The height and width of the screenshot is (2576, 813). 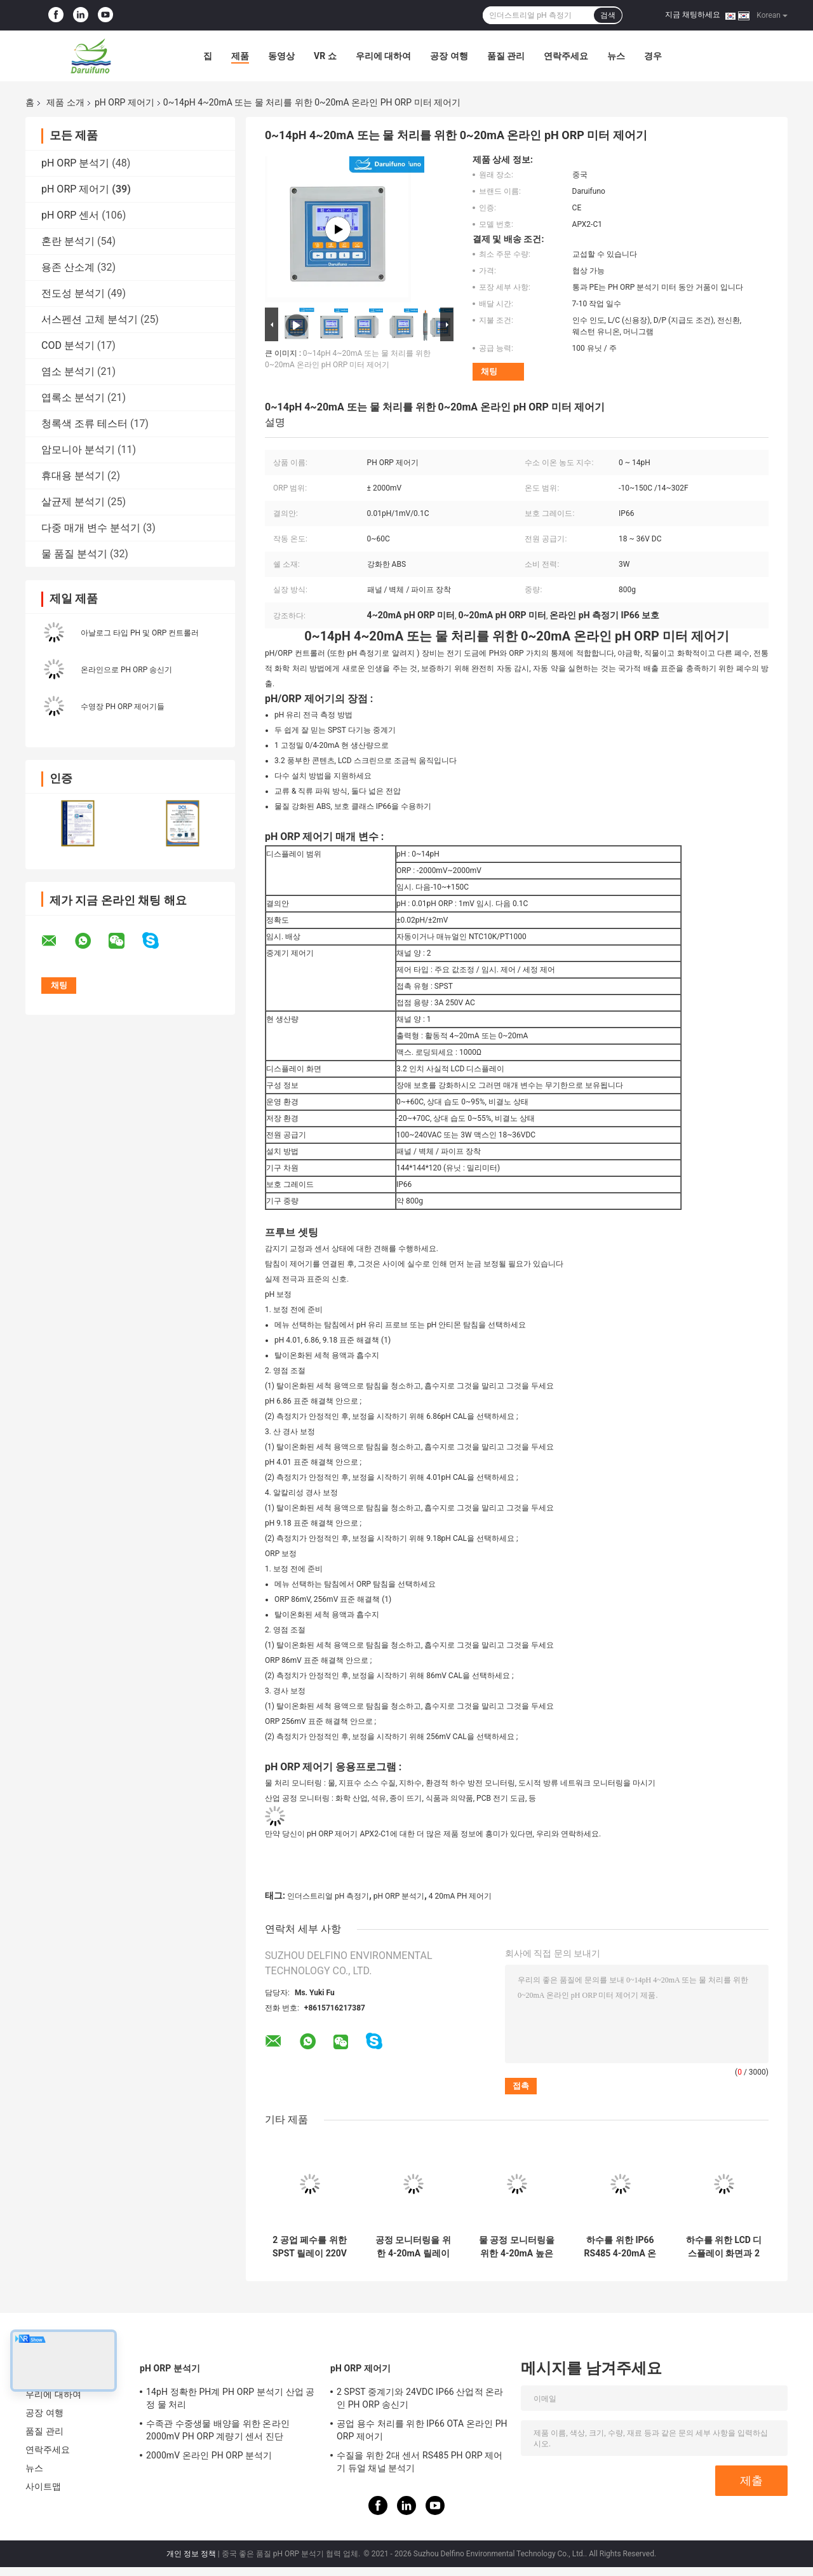 What do you see at coordinates (218, 2429) in the screenshot?
I see `수족관 수중생물 배양을 위한 온라인 2000mV PH ORP 계량기 센서 진단` at bounding box center [218, 2429].